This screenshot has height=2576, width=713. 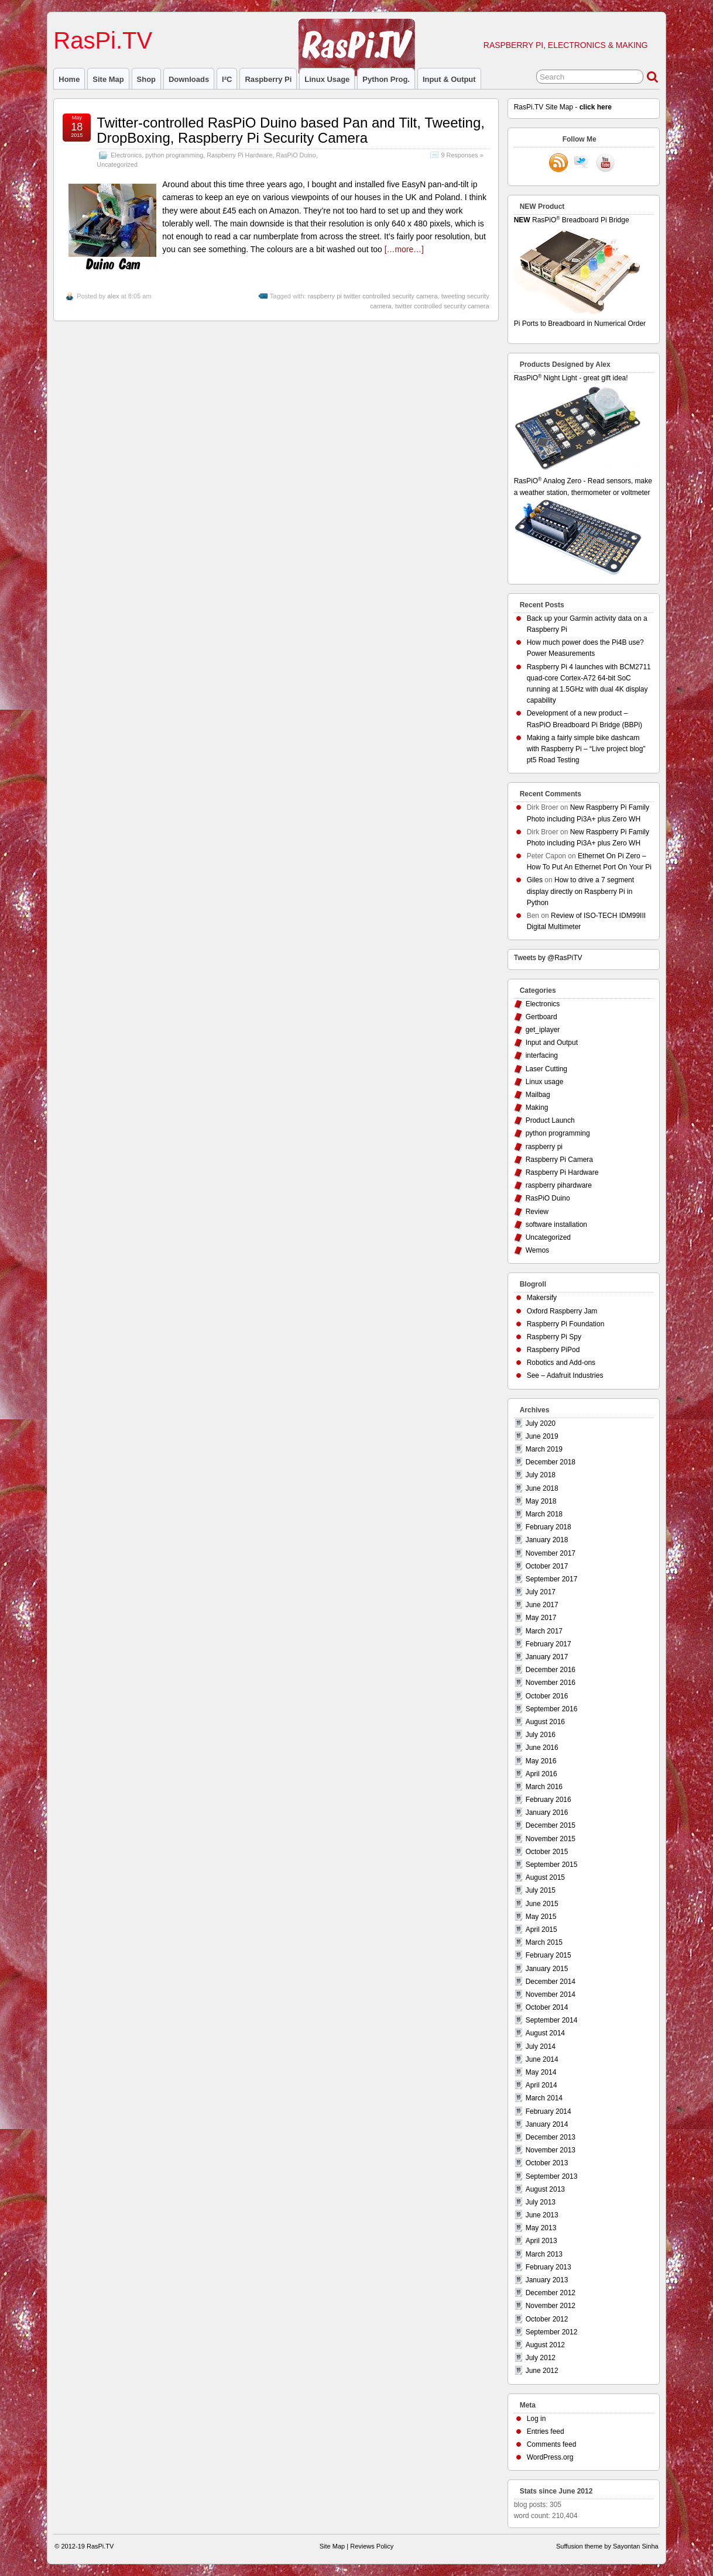 What do you see at coordinates (373, 296) in the screenshot?
I see `raspberry pi twitter controlled security camera` at bounding box center [373, 296].